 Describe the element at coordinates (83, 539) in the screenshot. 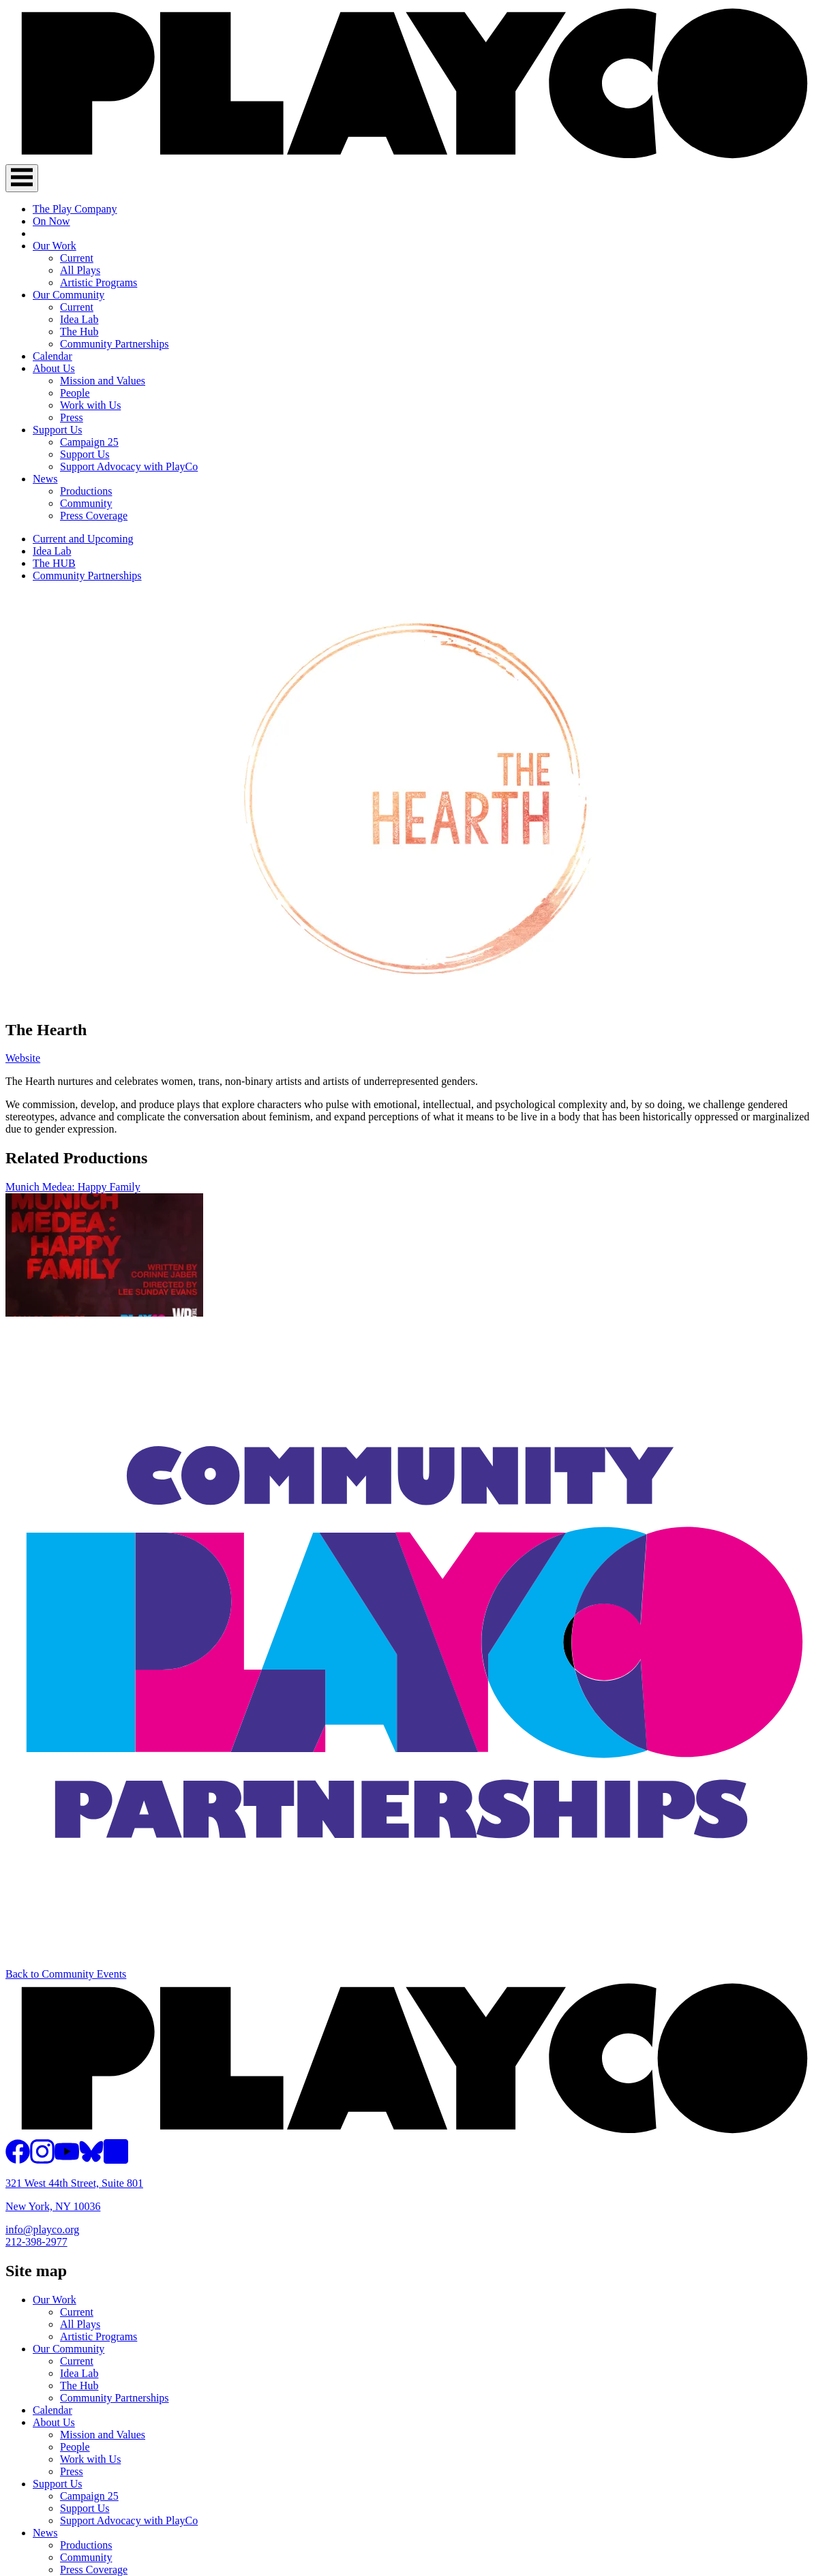

I see `Current and Upcoming` at that location.